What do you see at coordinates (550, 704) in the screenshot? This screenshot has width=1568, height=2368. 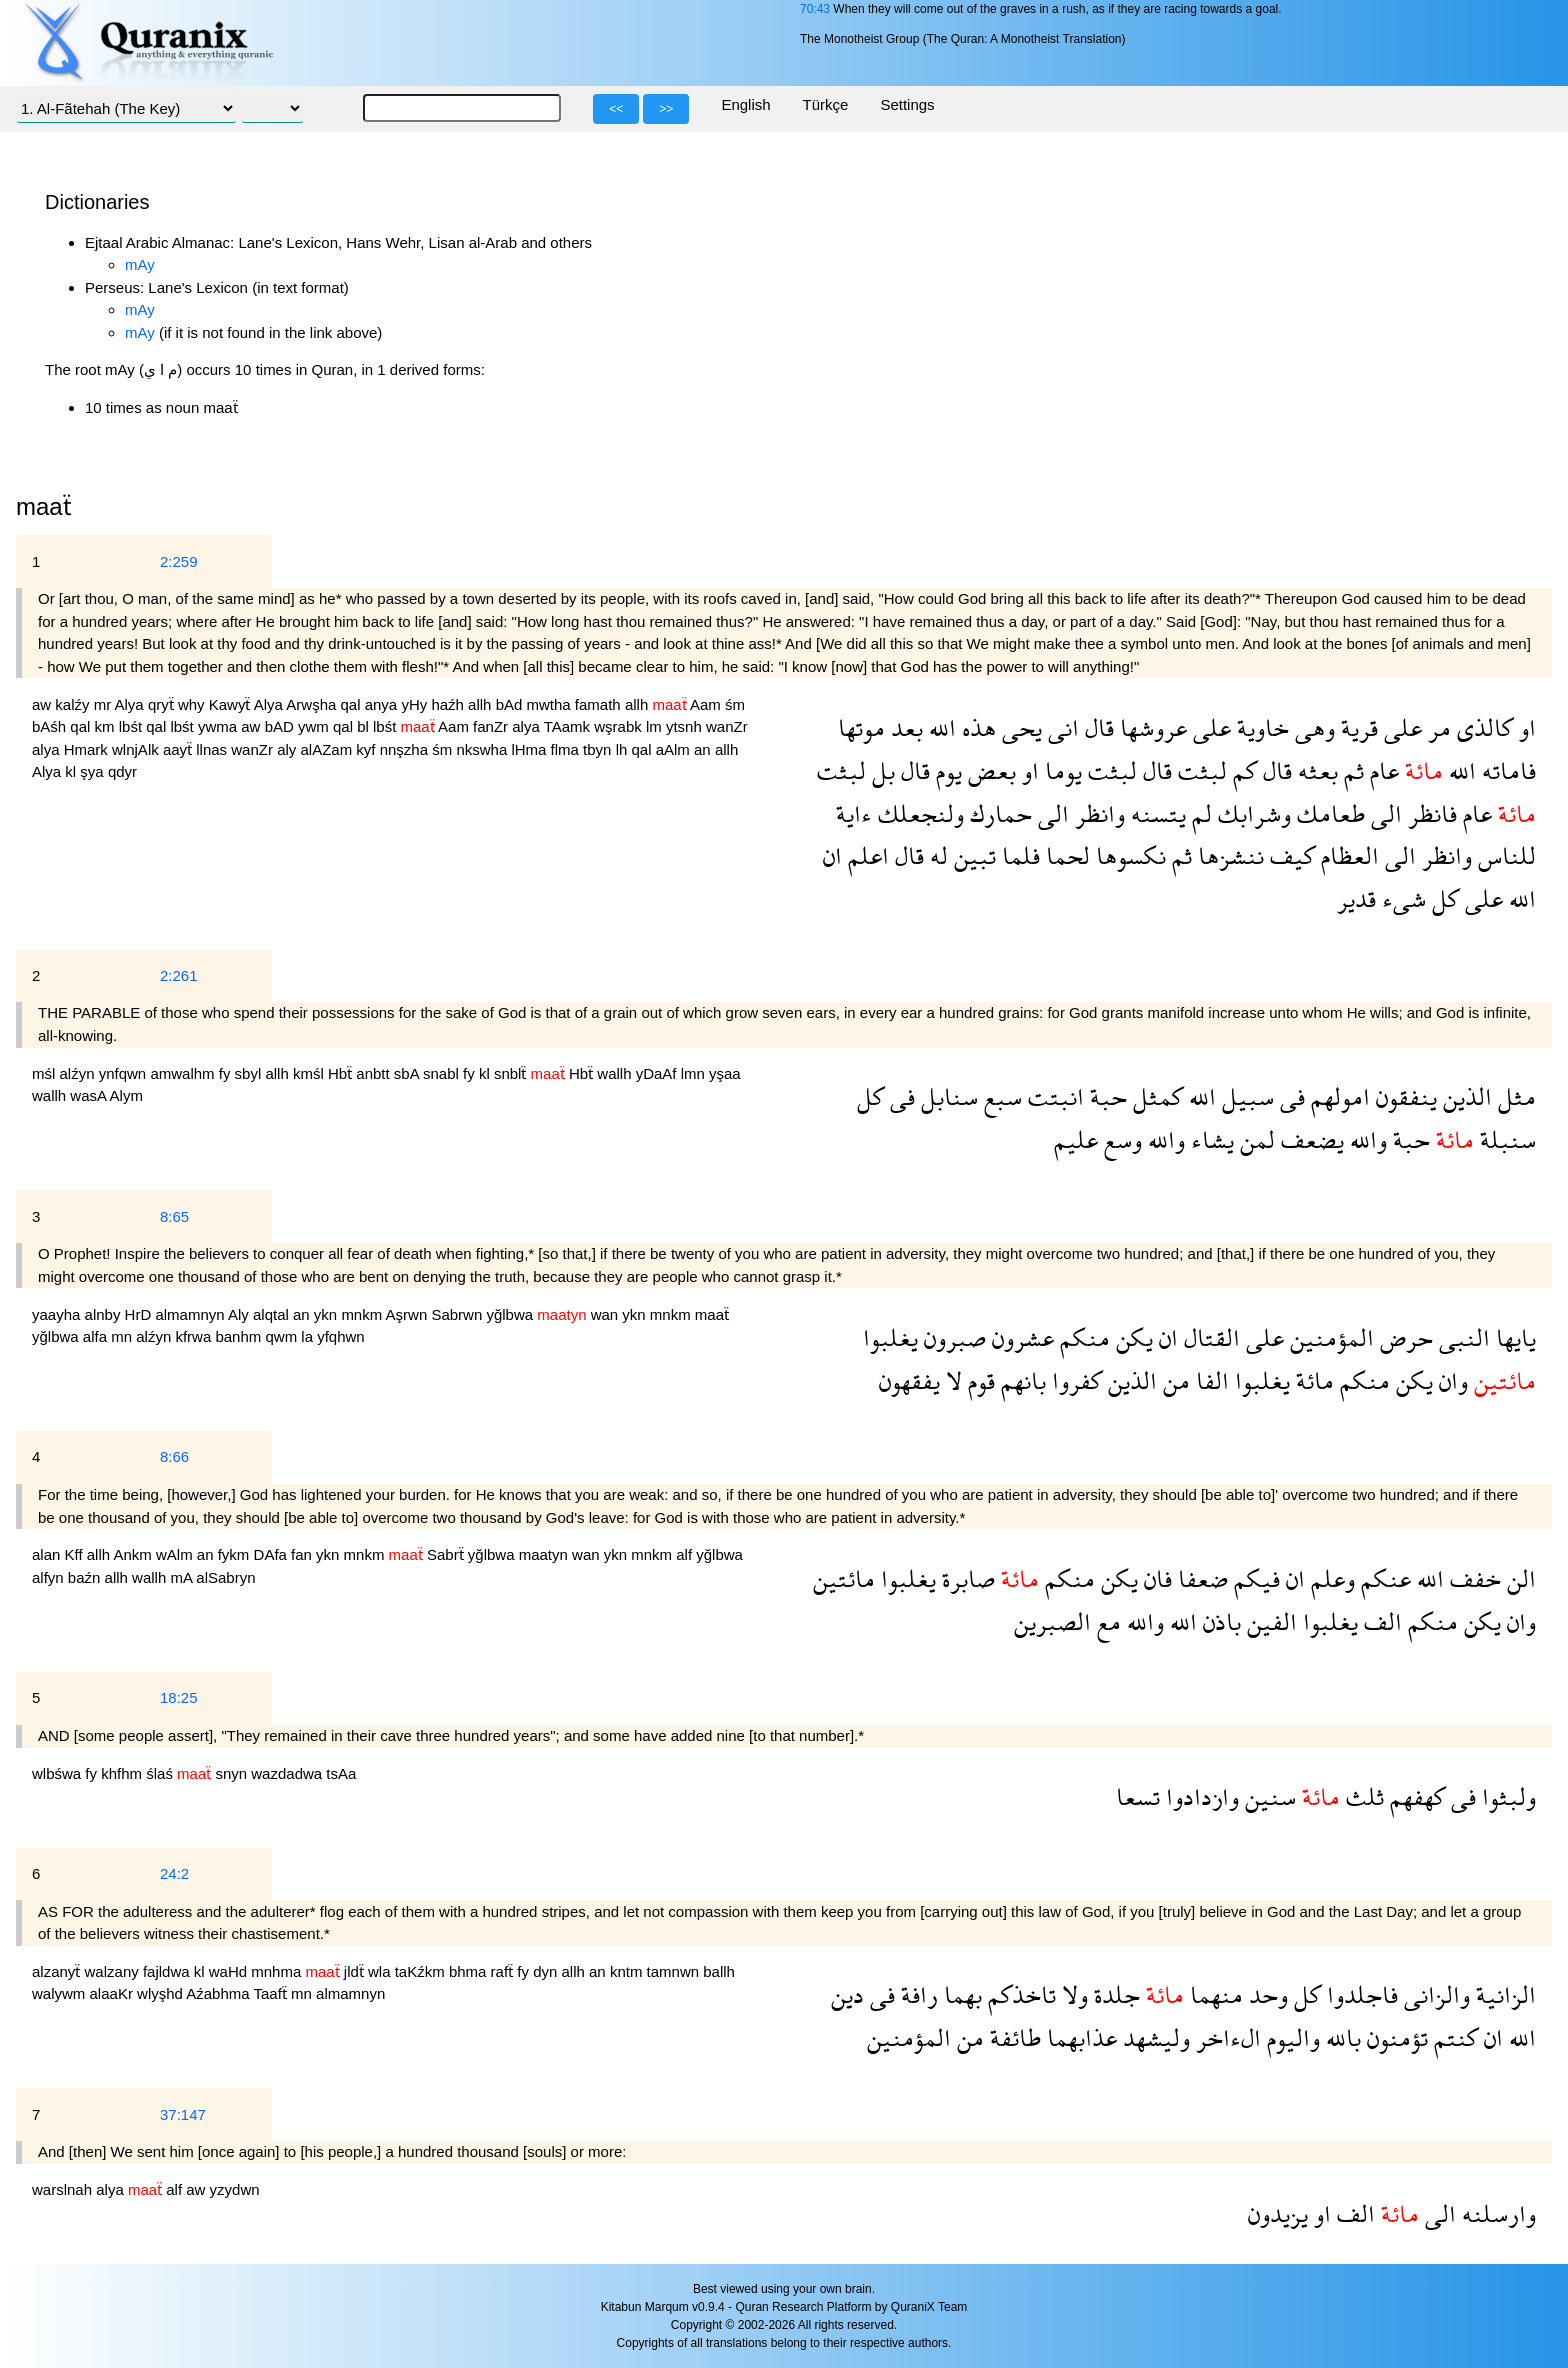 I see `mwtha` at bounding box center [550, 704].